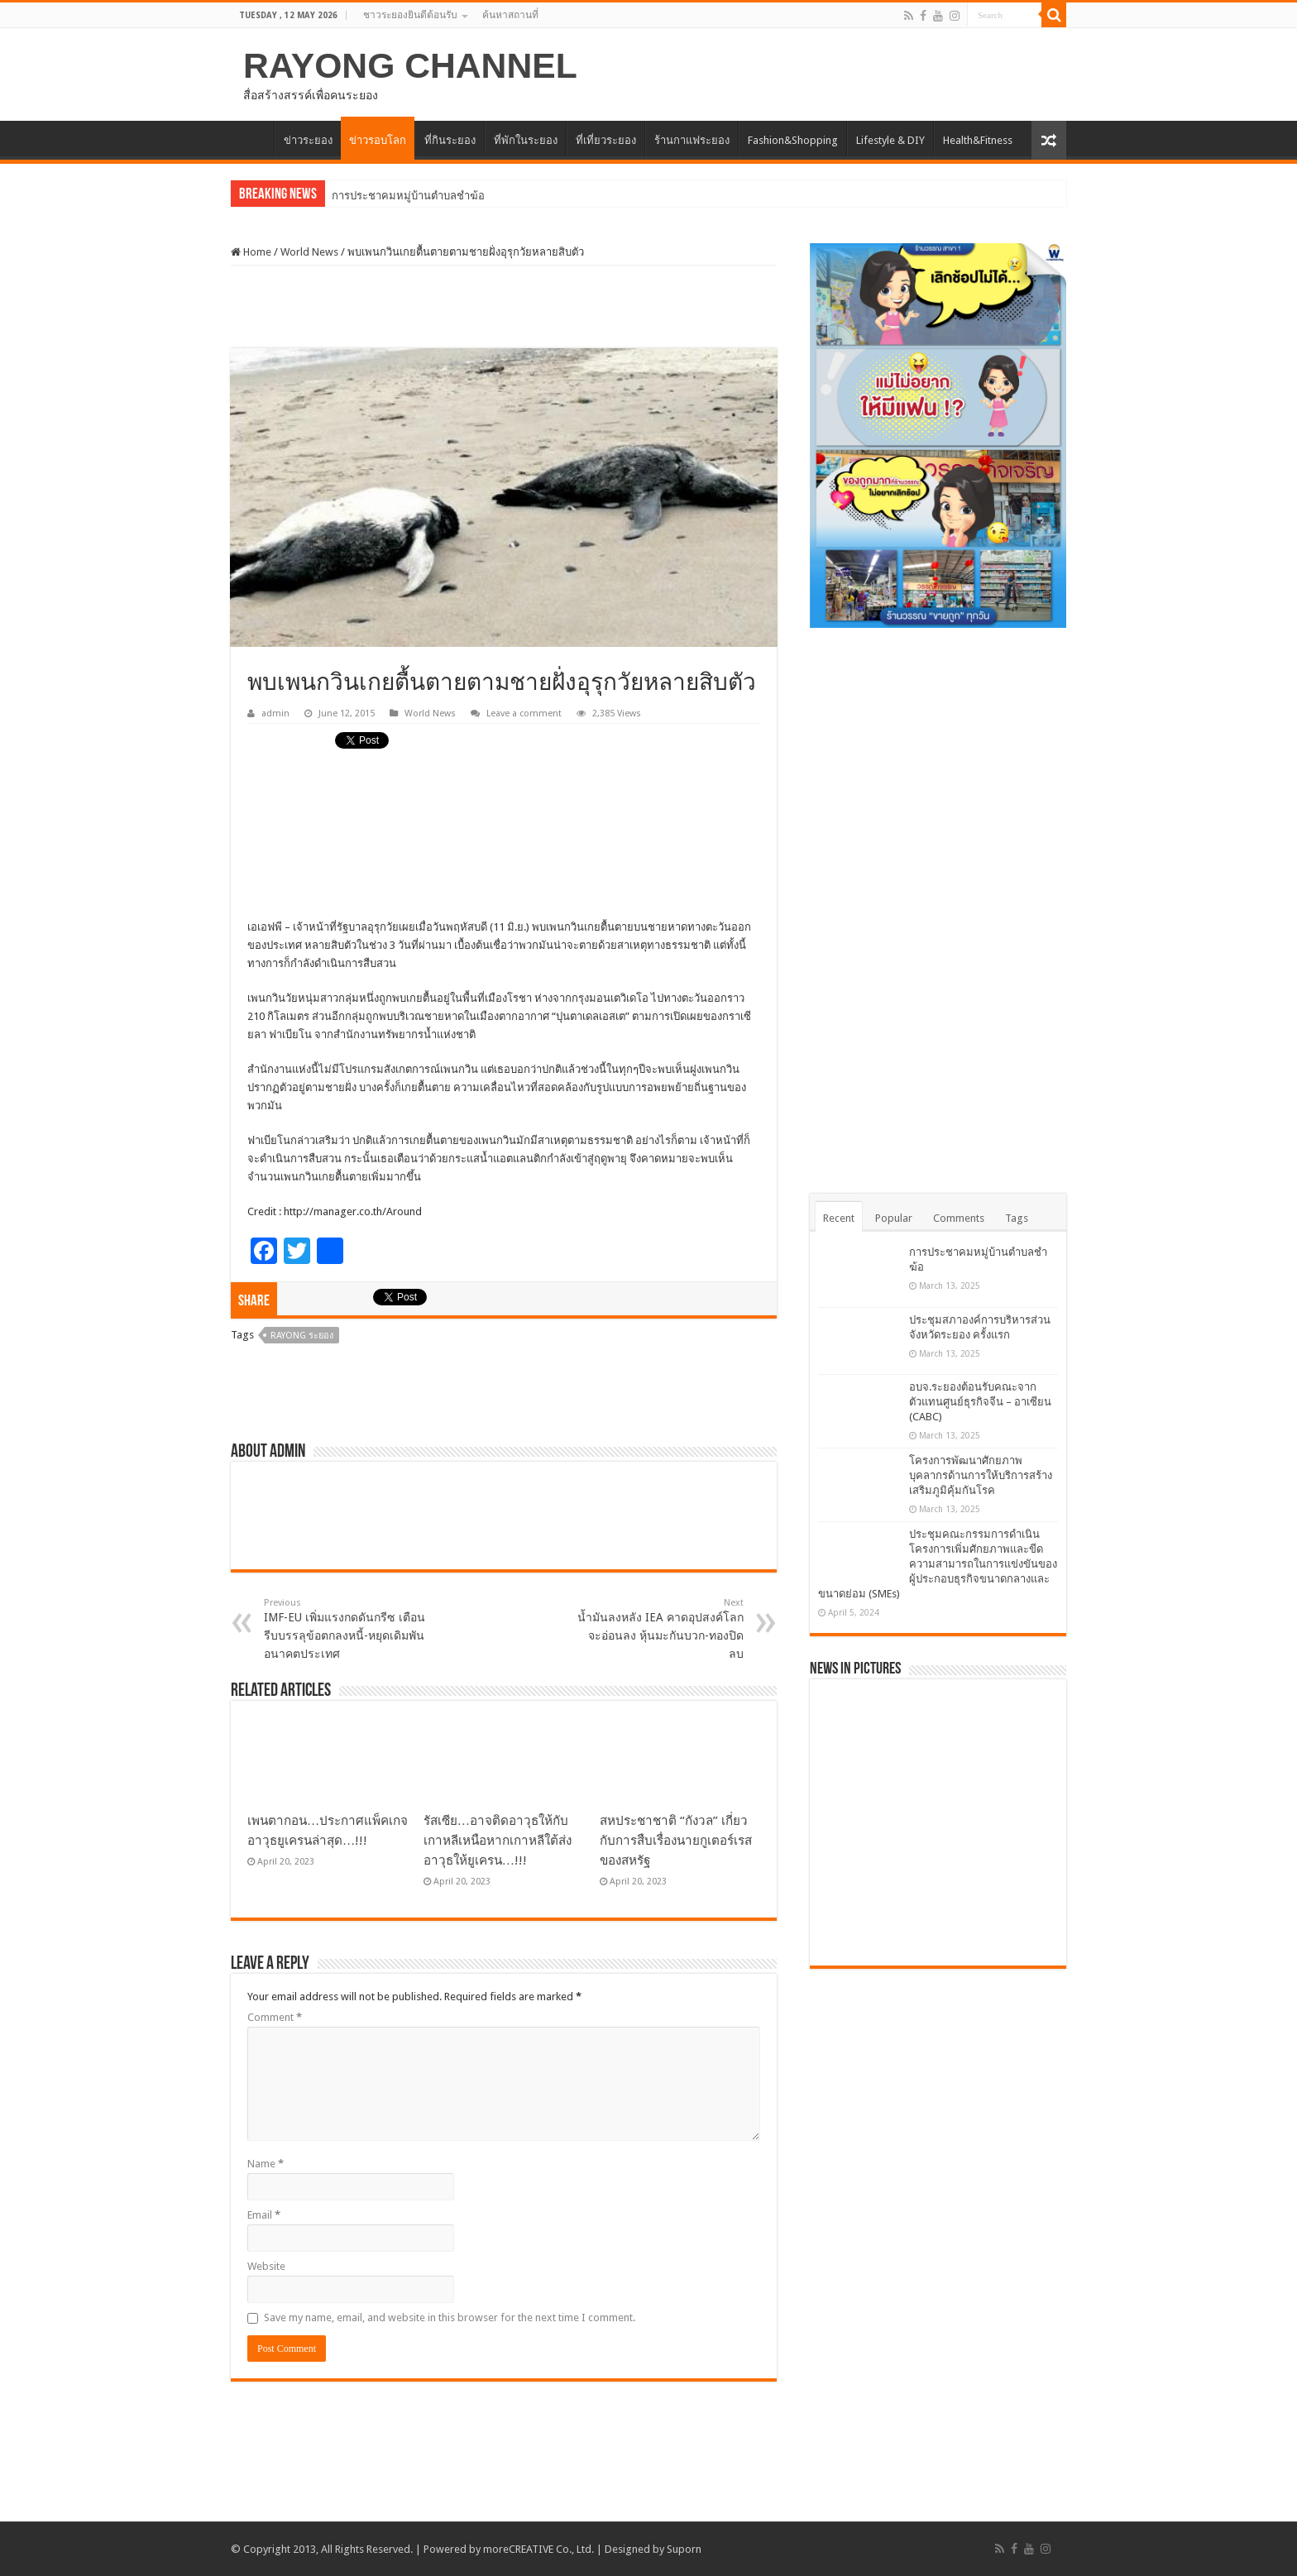 Image resolution: width=1297 pixels, height=2576 pixels. What do you see at coordinates (676, 1840) in the screenshot?
I see `สหประชาชาติ “กังวล” เกี่ยวกับการสืบเรื่องนายกูเตอร์เรสของสหรัฐ` at bounding box center [676, 1840].